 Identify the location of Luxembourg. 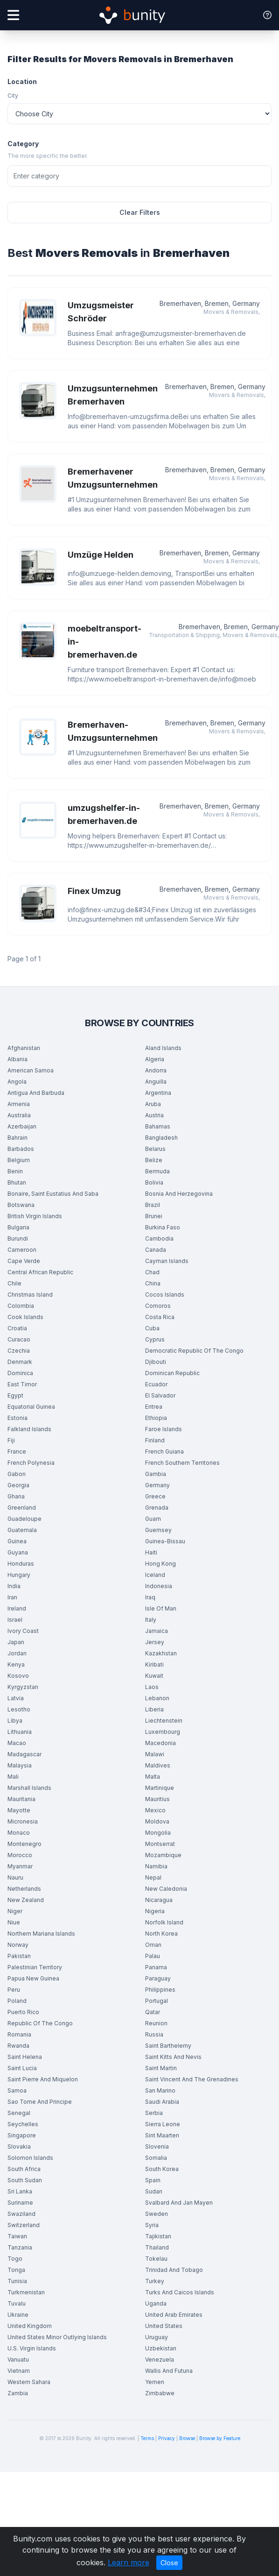
(162, 1731).